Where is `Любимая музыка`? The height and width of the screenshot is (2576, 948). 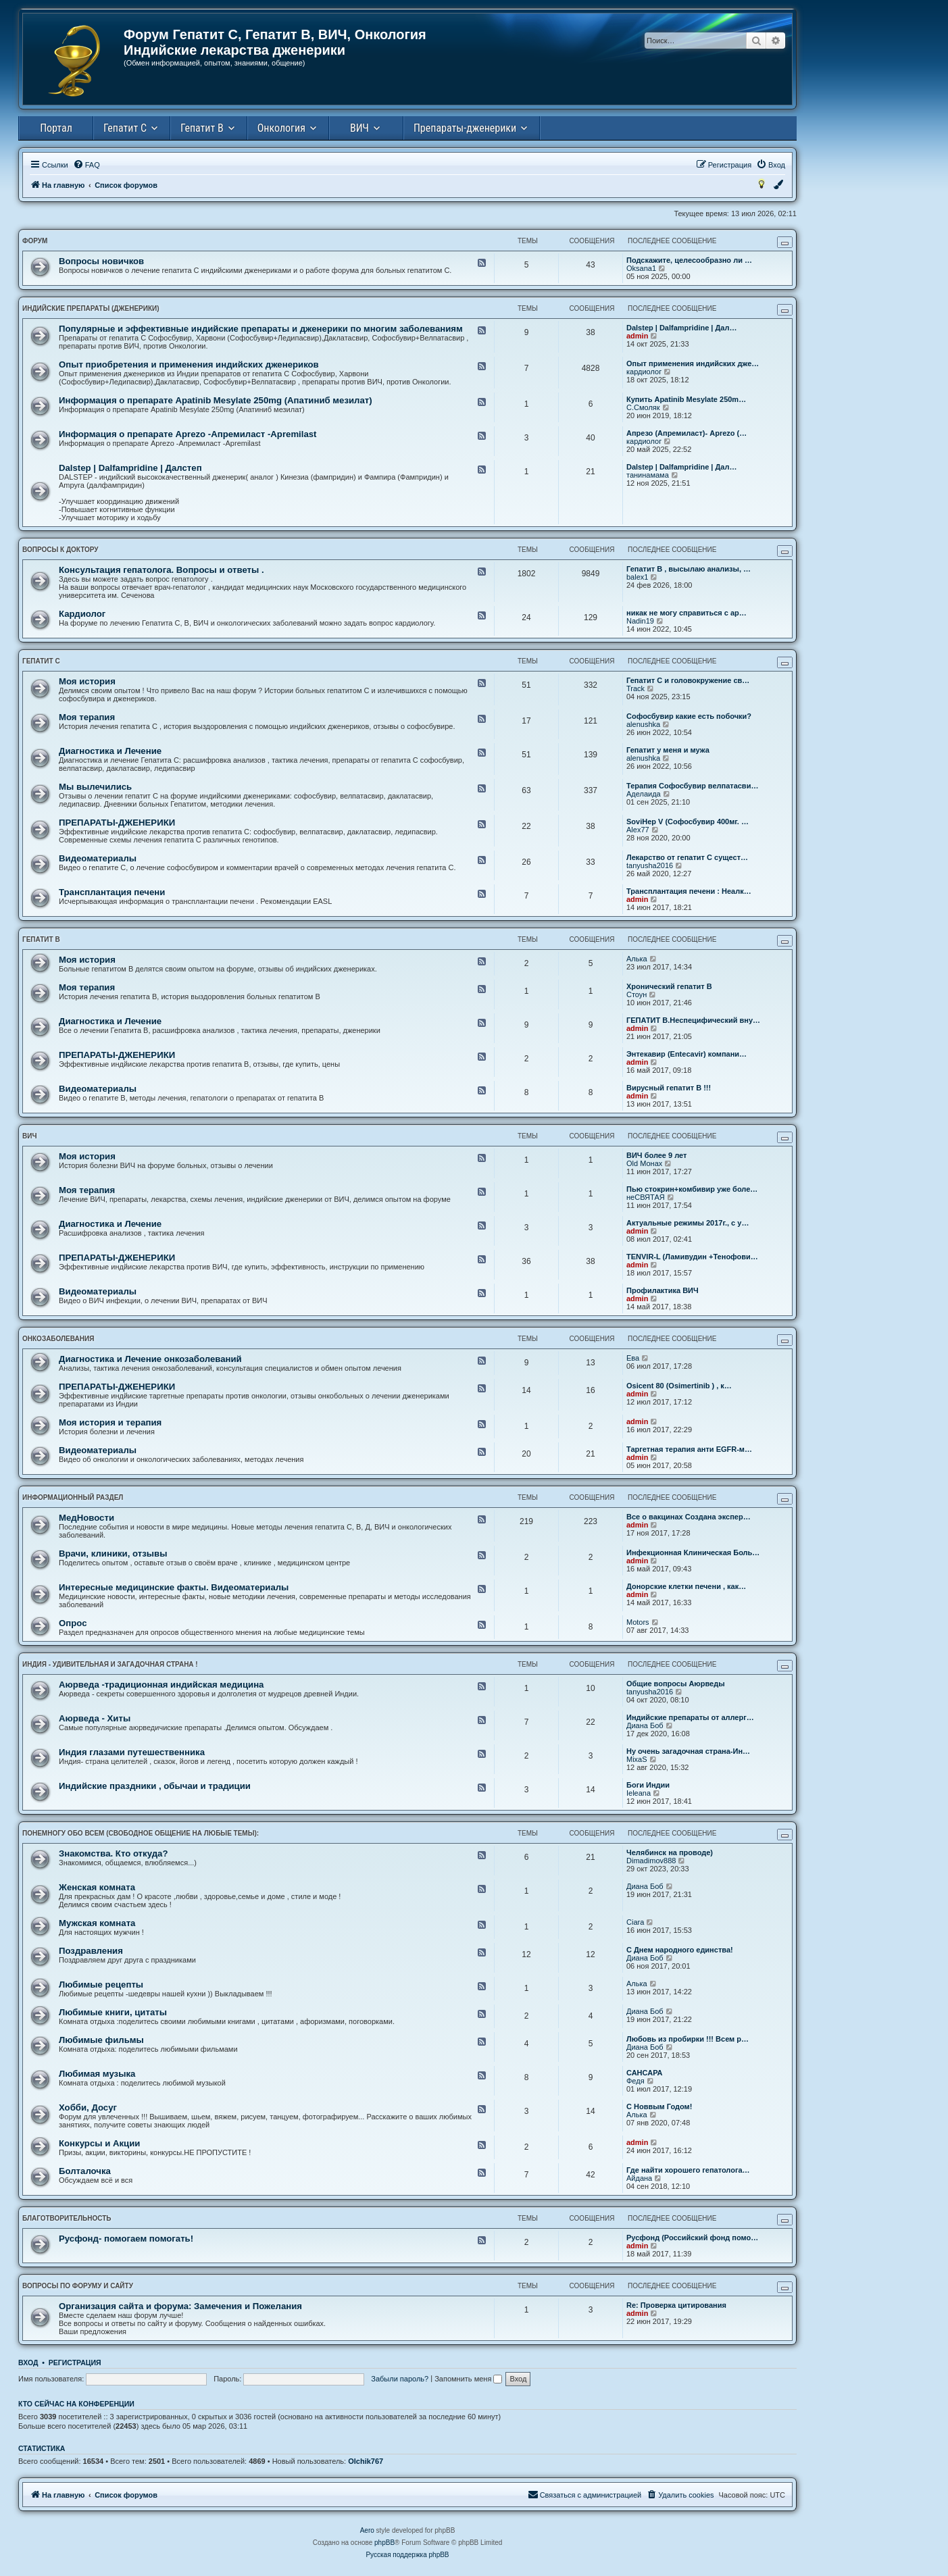
Любимая музыка is located at coordinates (97, 2074).